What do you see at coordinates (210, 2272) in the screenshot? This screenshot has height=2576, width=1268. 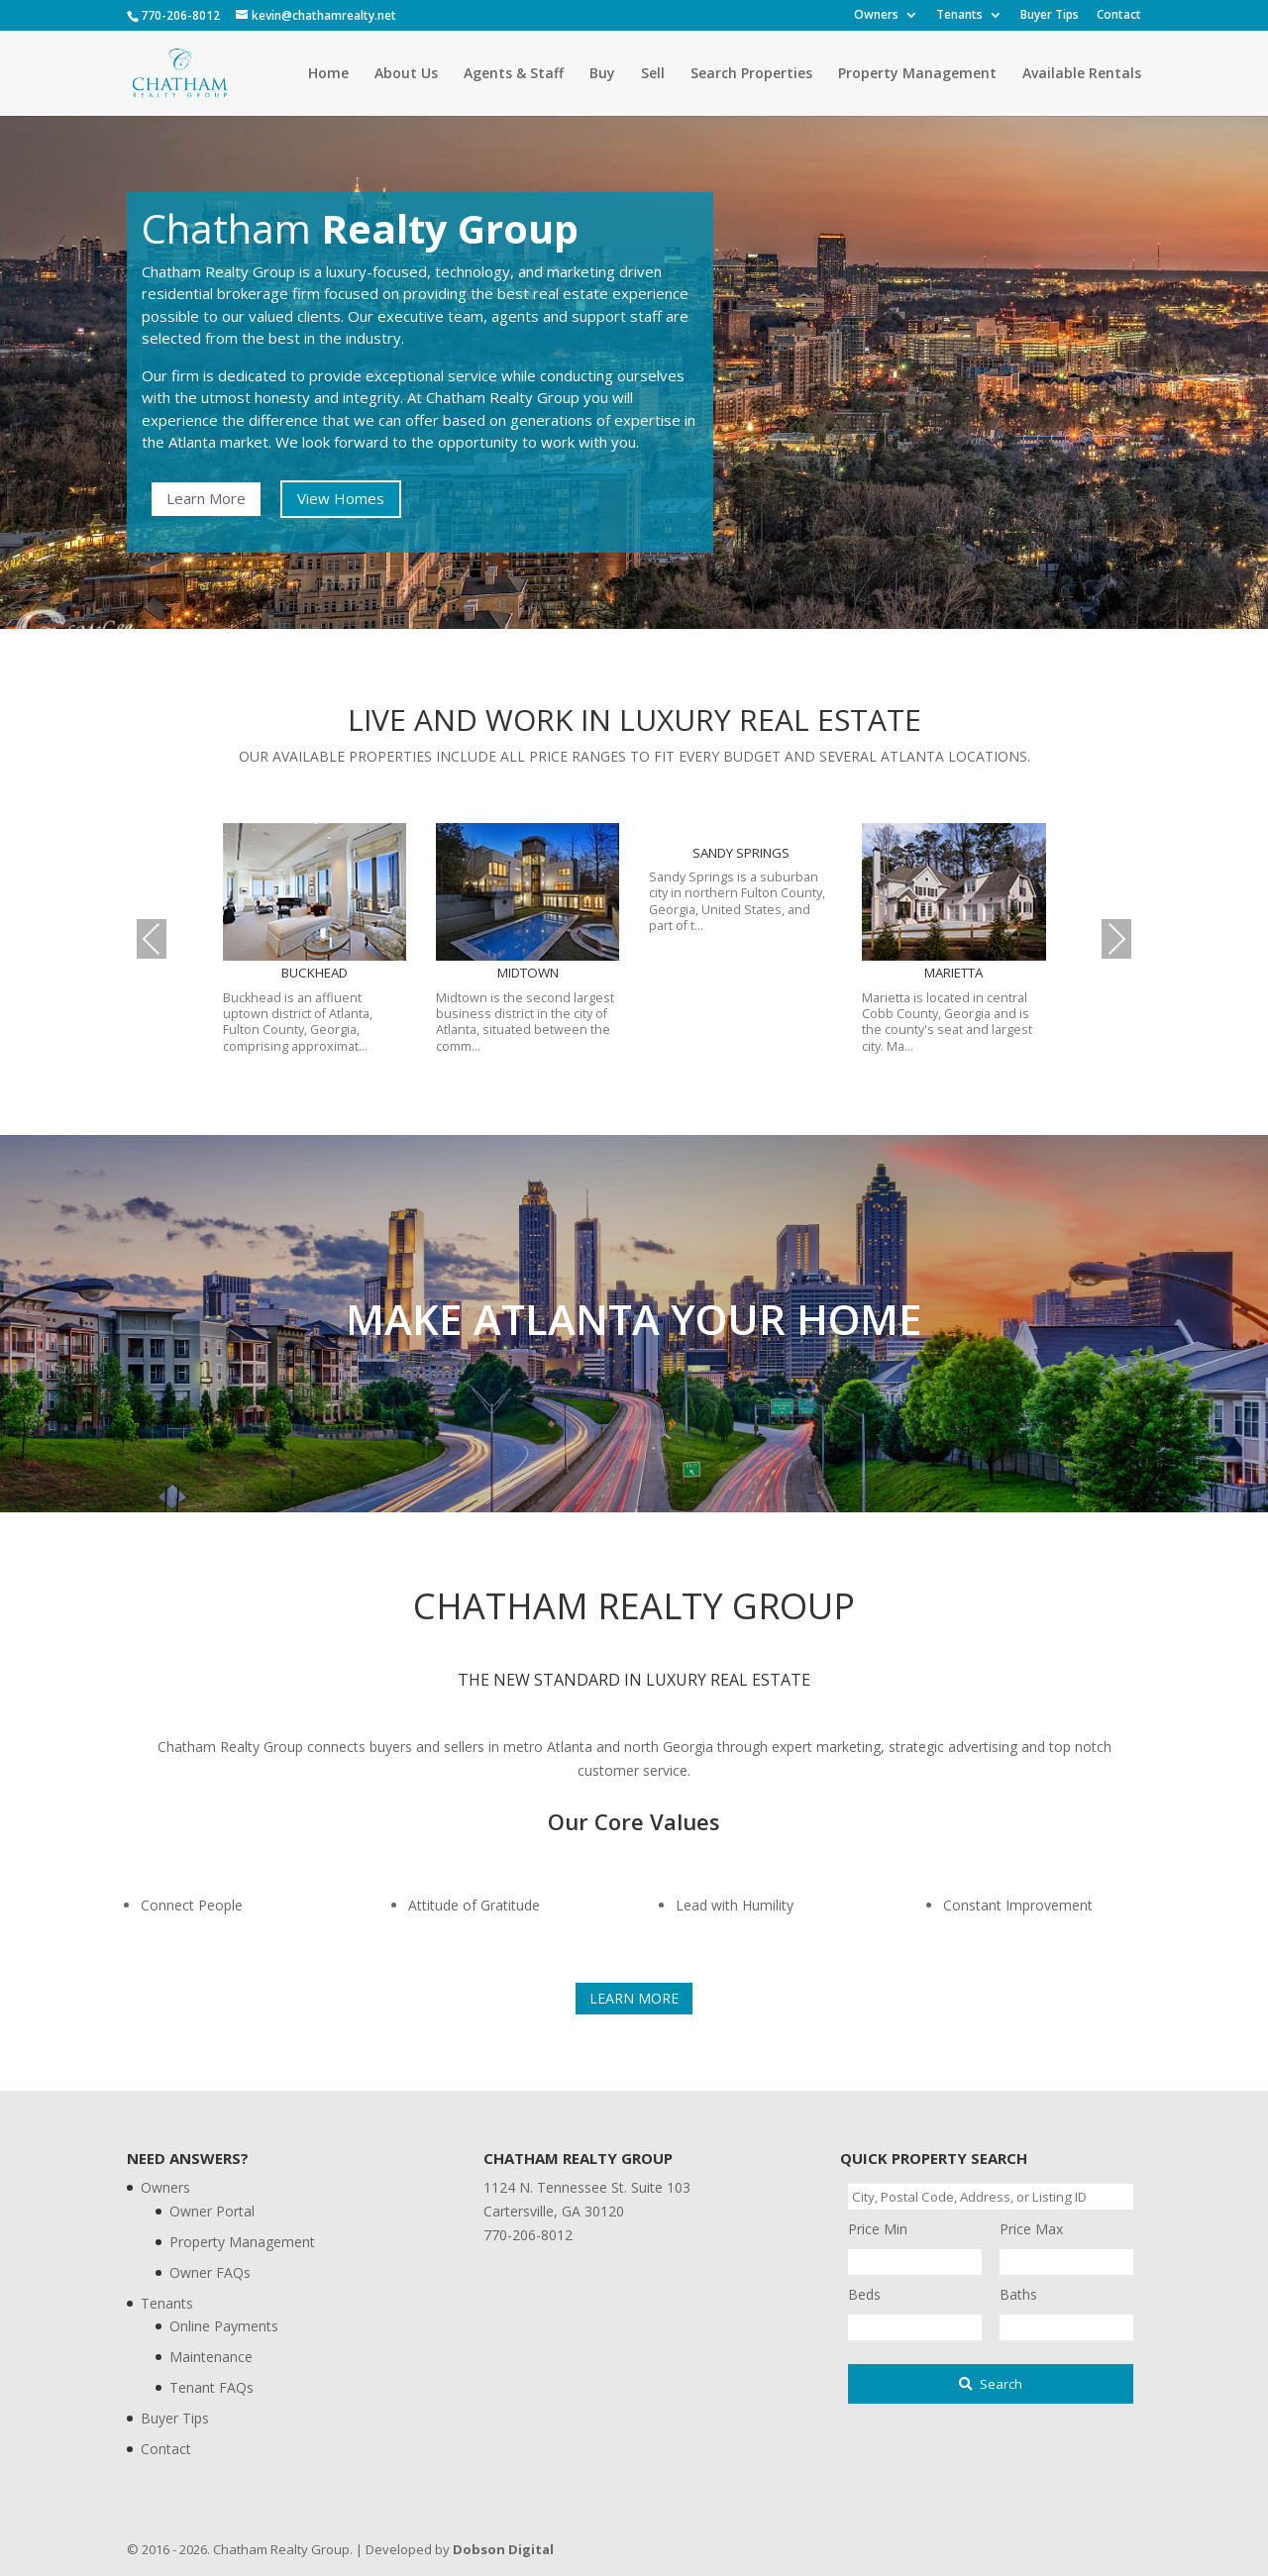 I see `Owner FAQs` at bounding box center [210, 2272].